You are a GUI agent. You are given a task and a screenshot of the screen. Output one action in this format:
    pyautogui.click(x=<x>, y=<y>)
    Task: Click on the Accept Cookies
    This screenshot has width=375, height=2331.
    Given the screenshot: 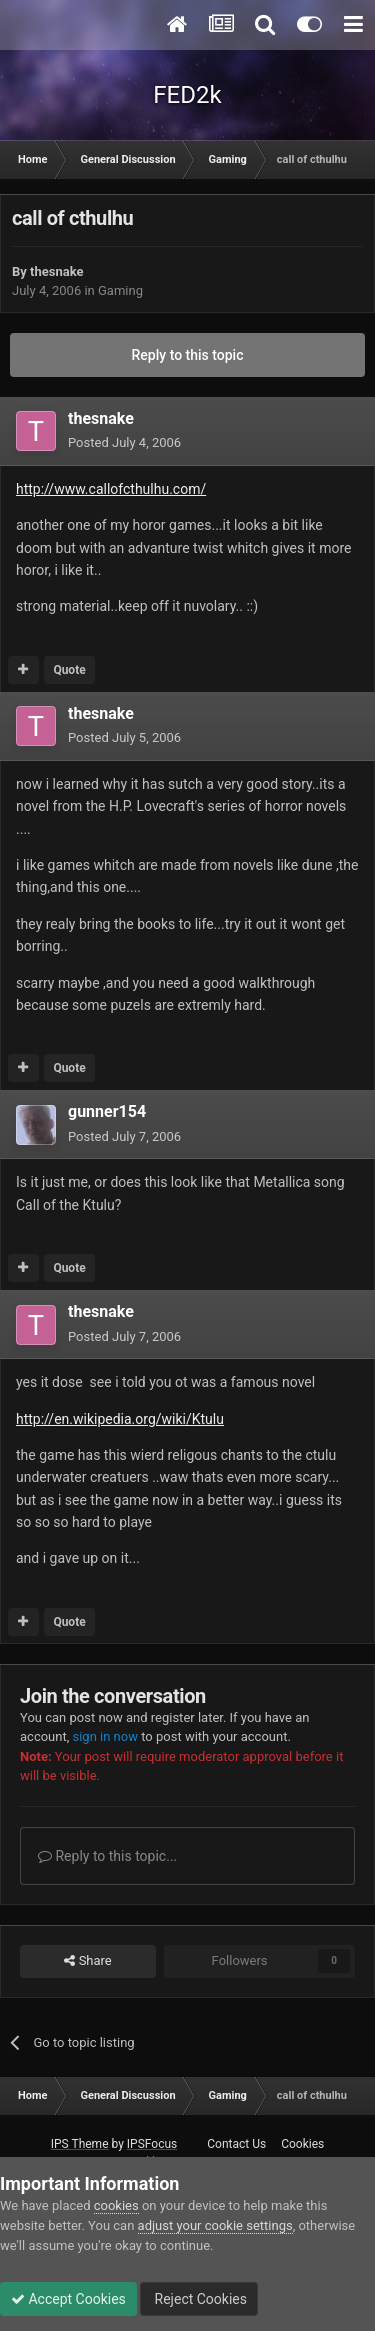 What is the action you would take?
    pyautogui.click(x=68, y=2299)
    